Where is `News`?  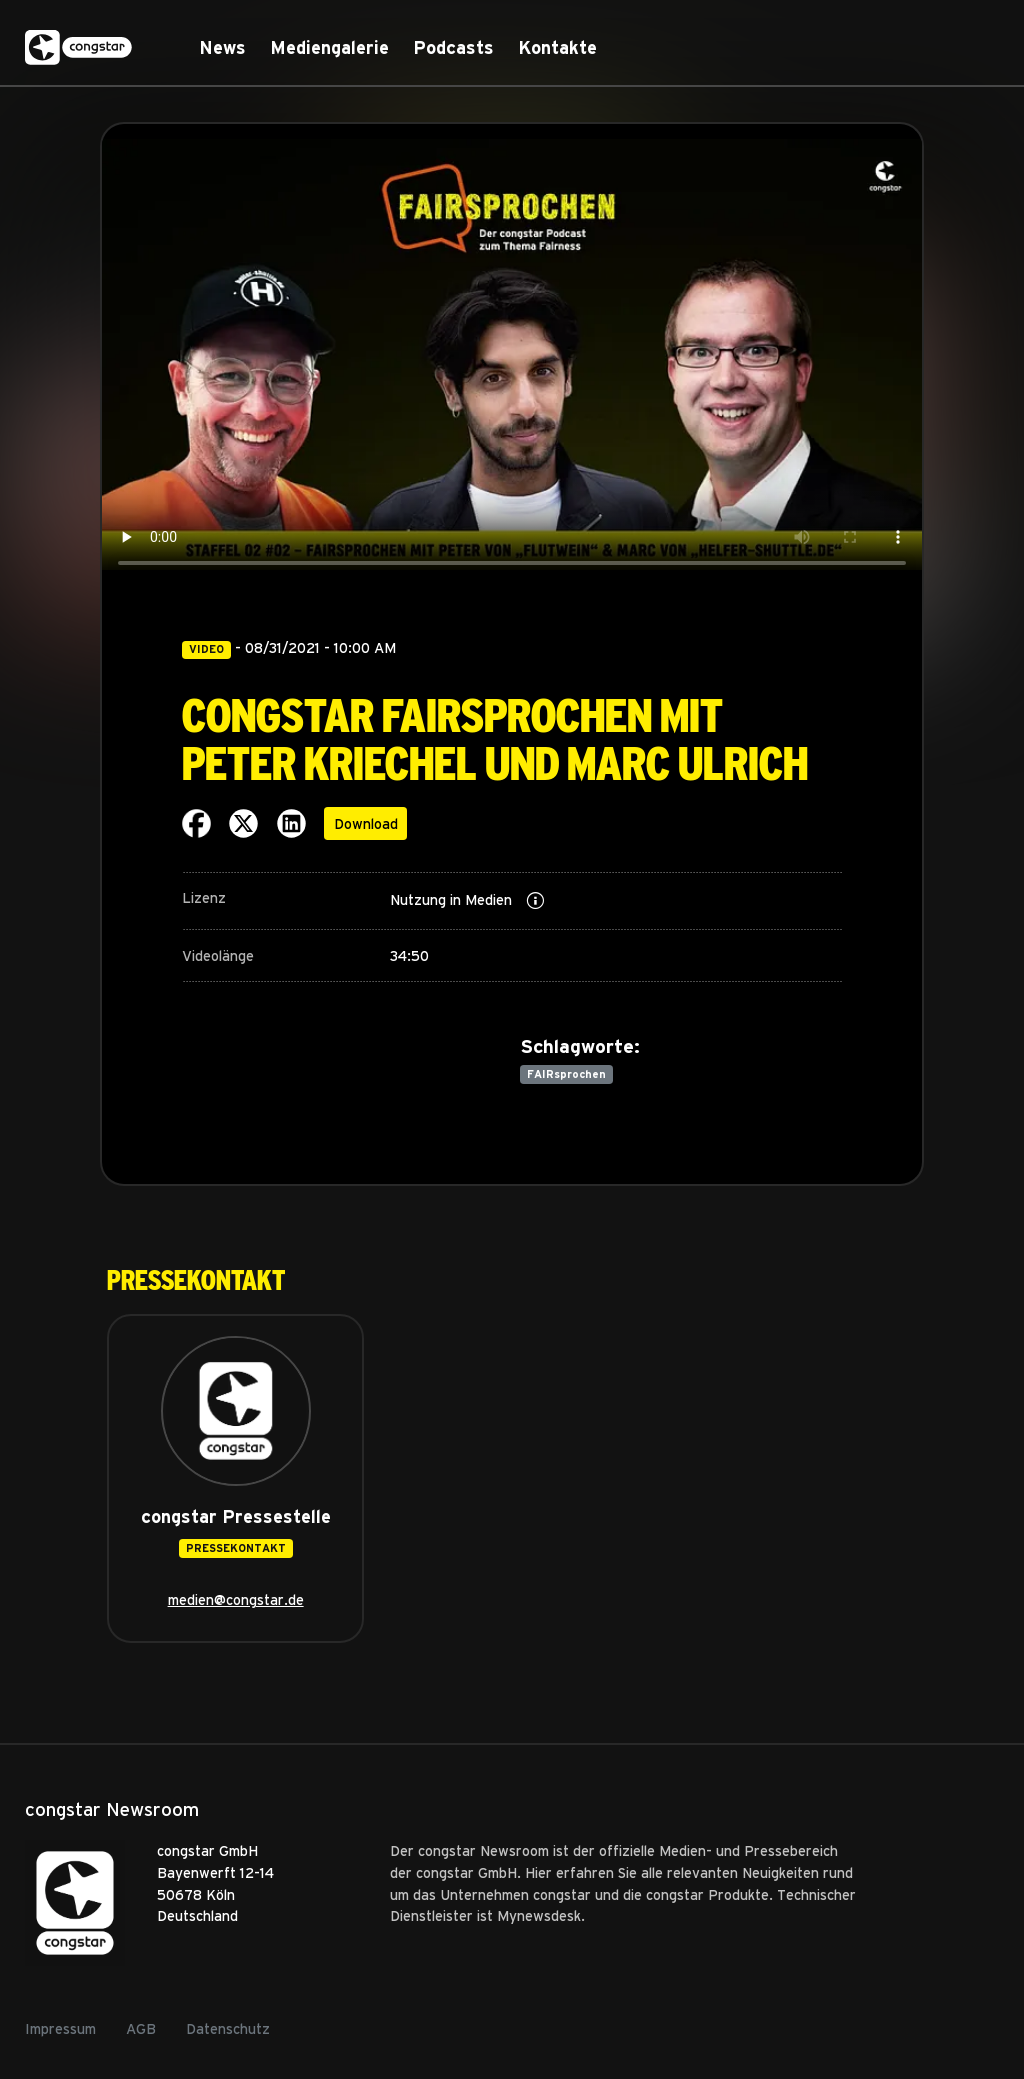
News is located at coordinates (222, 47).